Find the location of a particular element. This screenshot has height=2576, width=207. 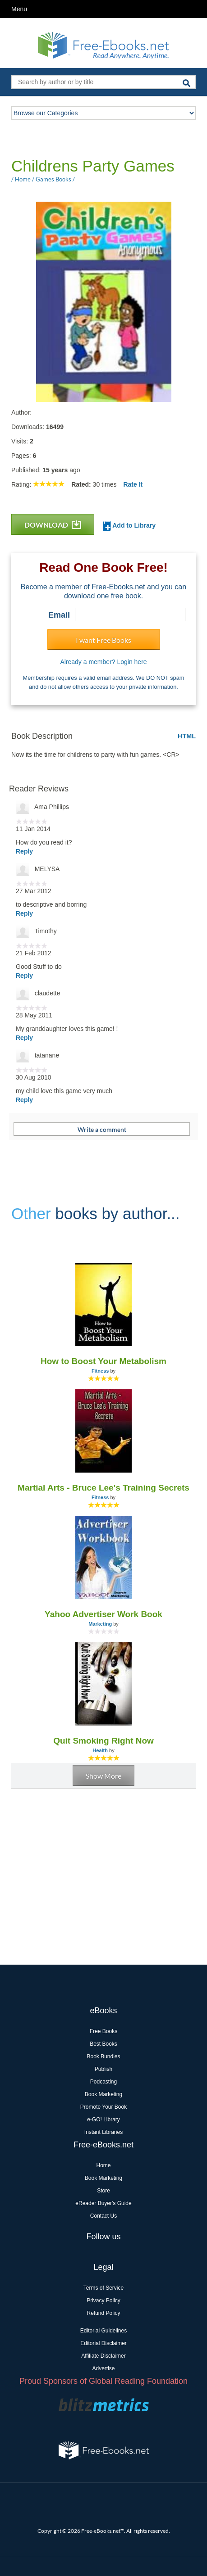

Book Marketing is located at coordinates (103, 2094).